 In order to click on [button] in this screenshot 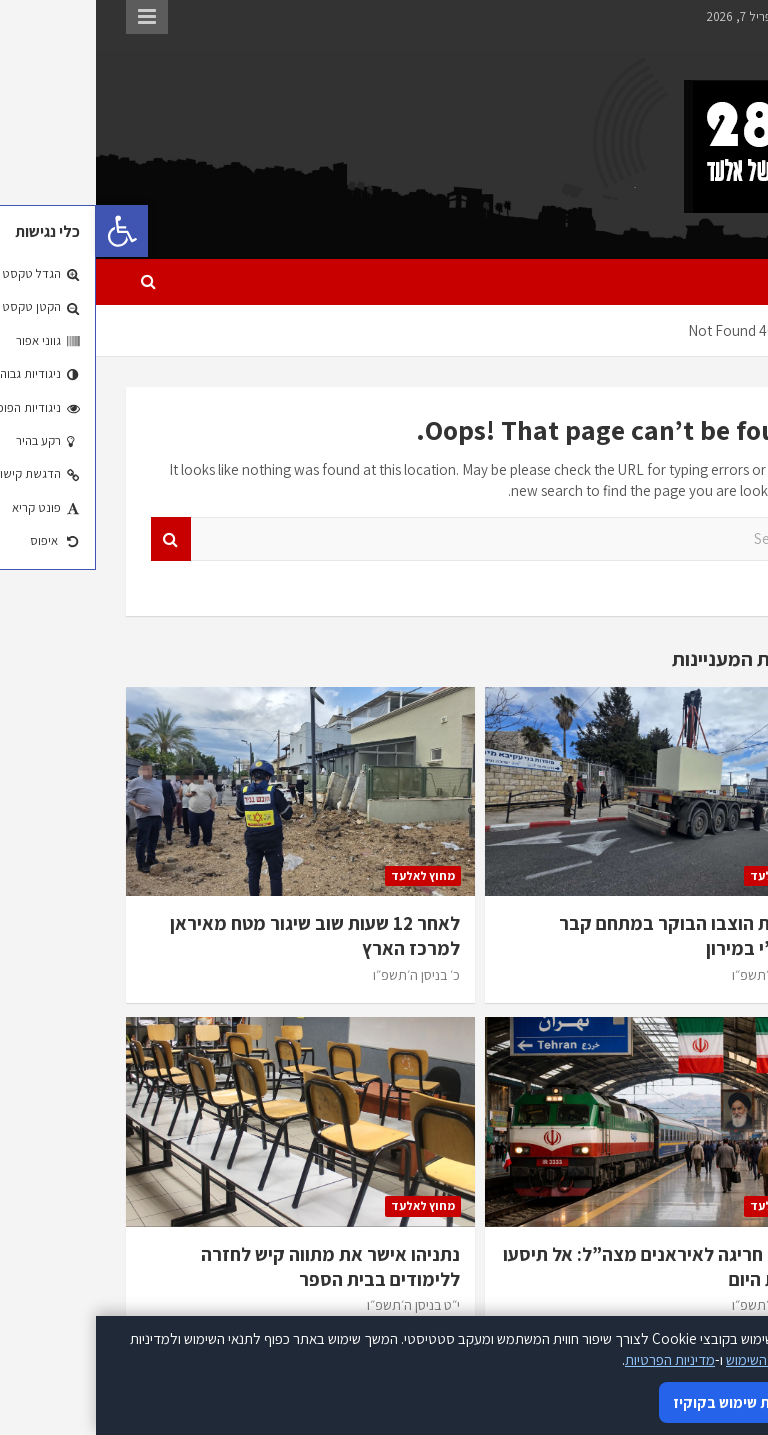, I will do `click(26, 231)`.